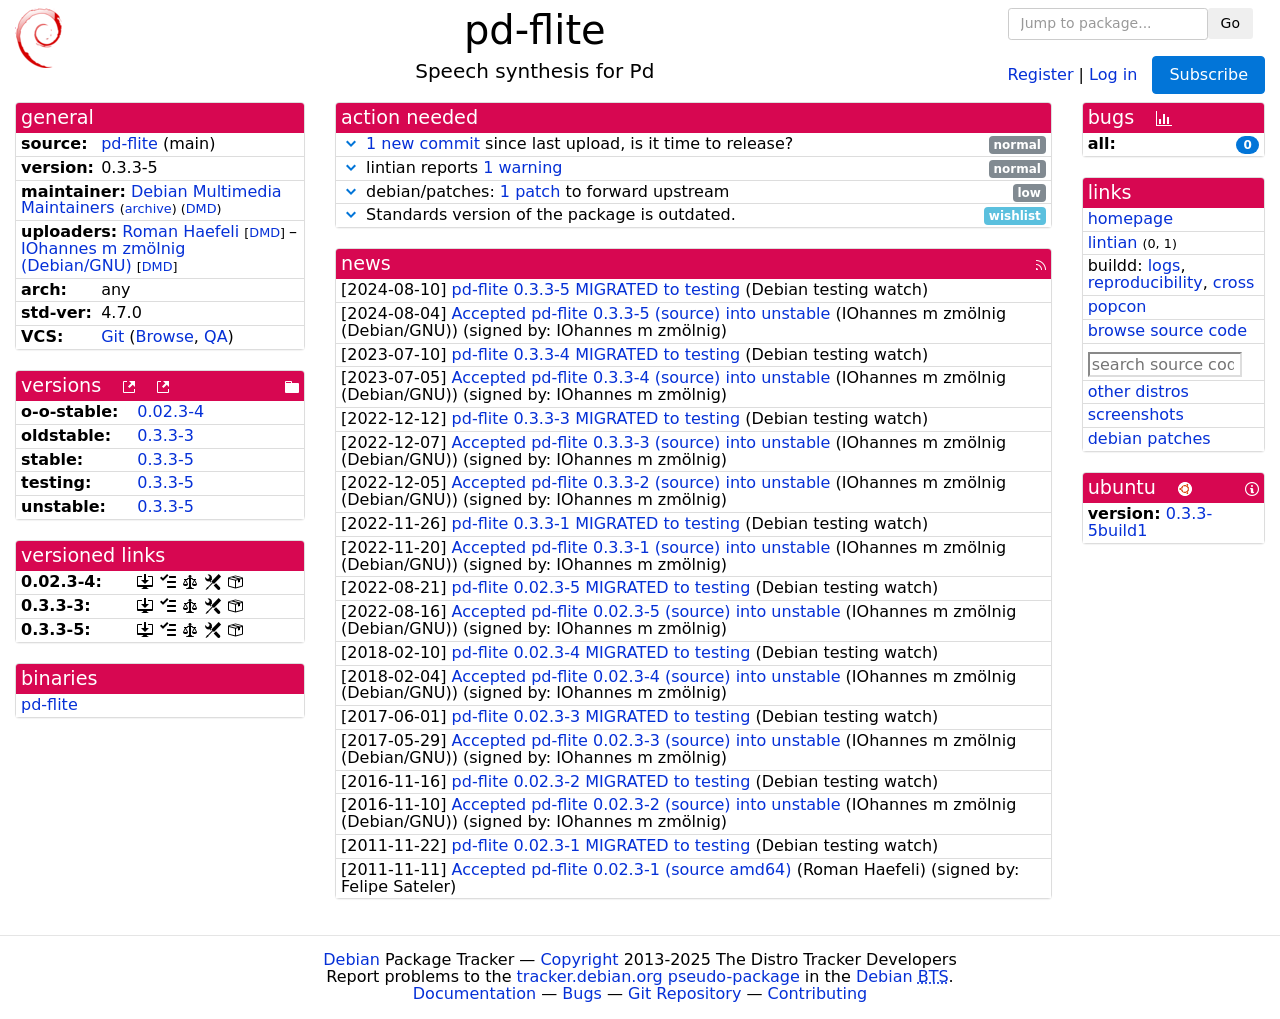  Describe the element at coordinates (1230, 23) in the screenshot. I see `Go` at that location.